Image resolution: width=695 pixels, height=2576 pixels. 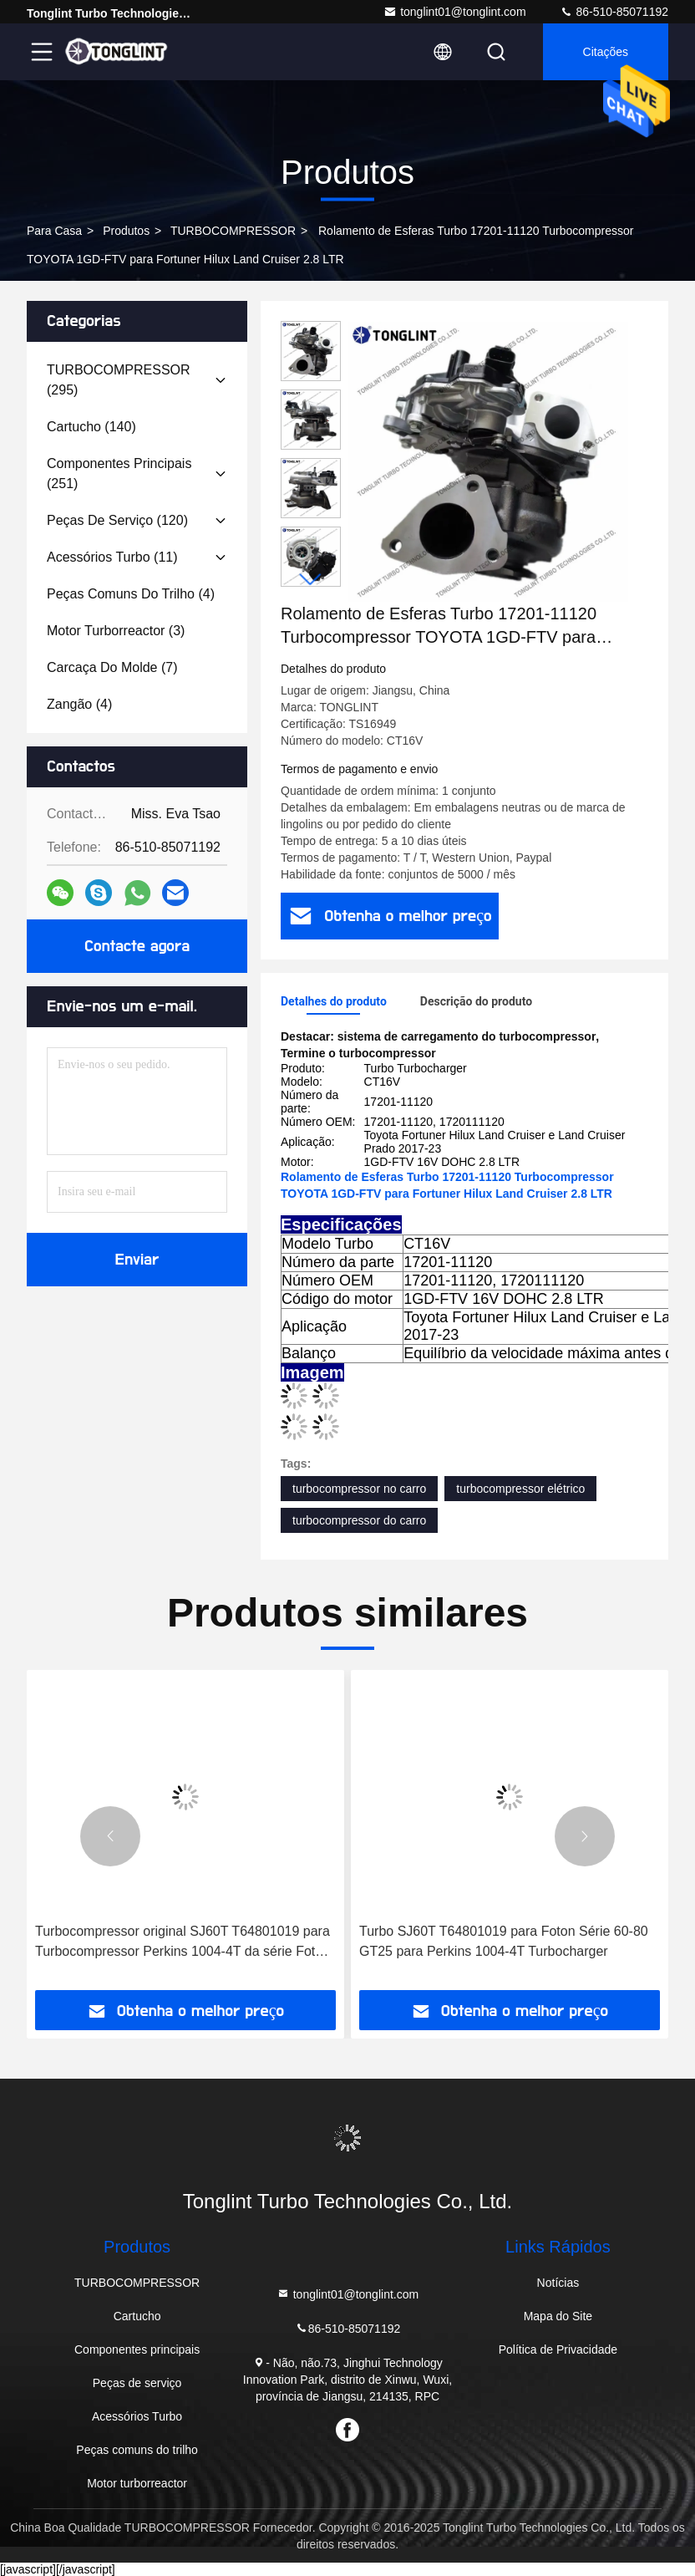 I want to click on 86-510-85071192, so click(x=614, y=11).